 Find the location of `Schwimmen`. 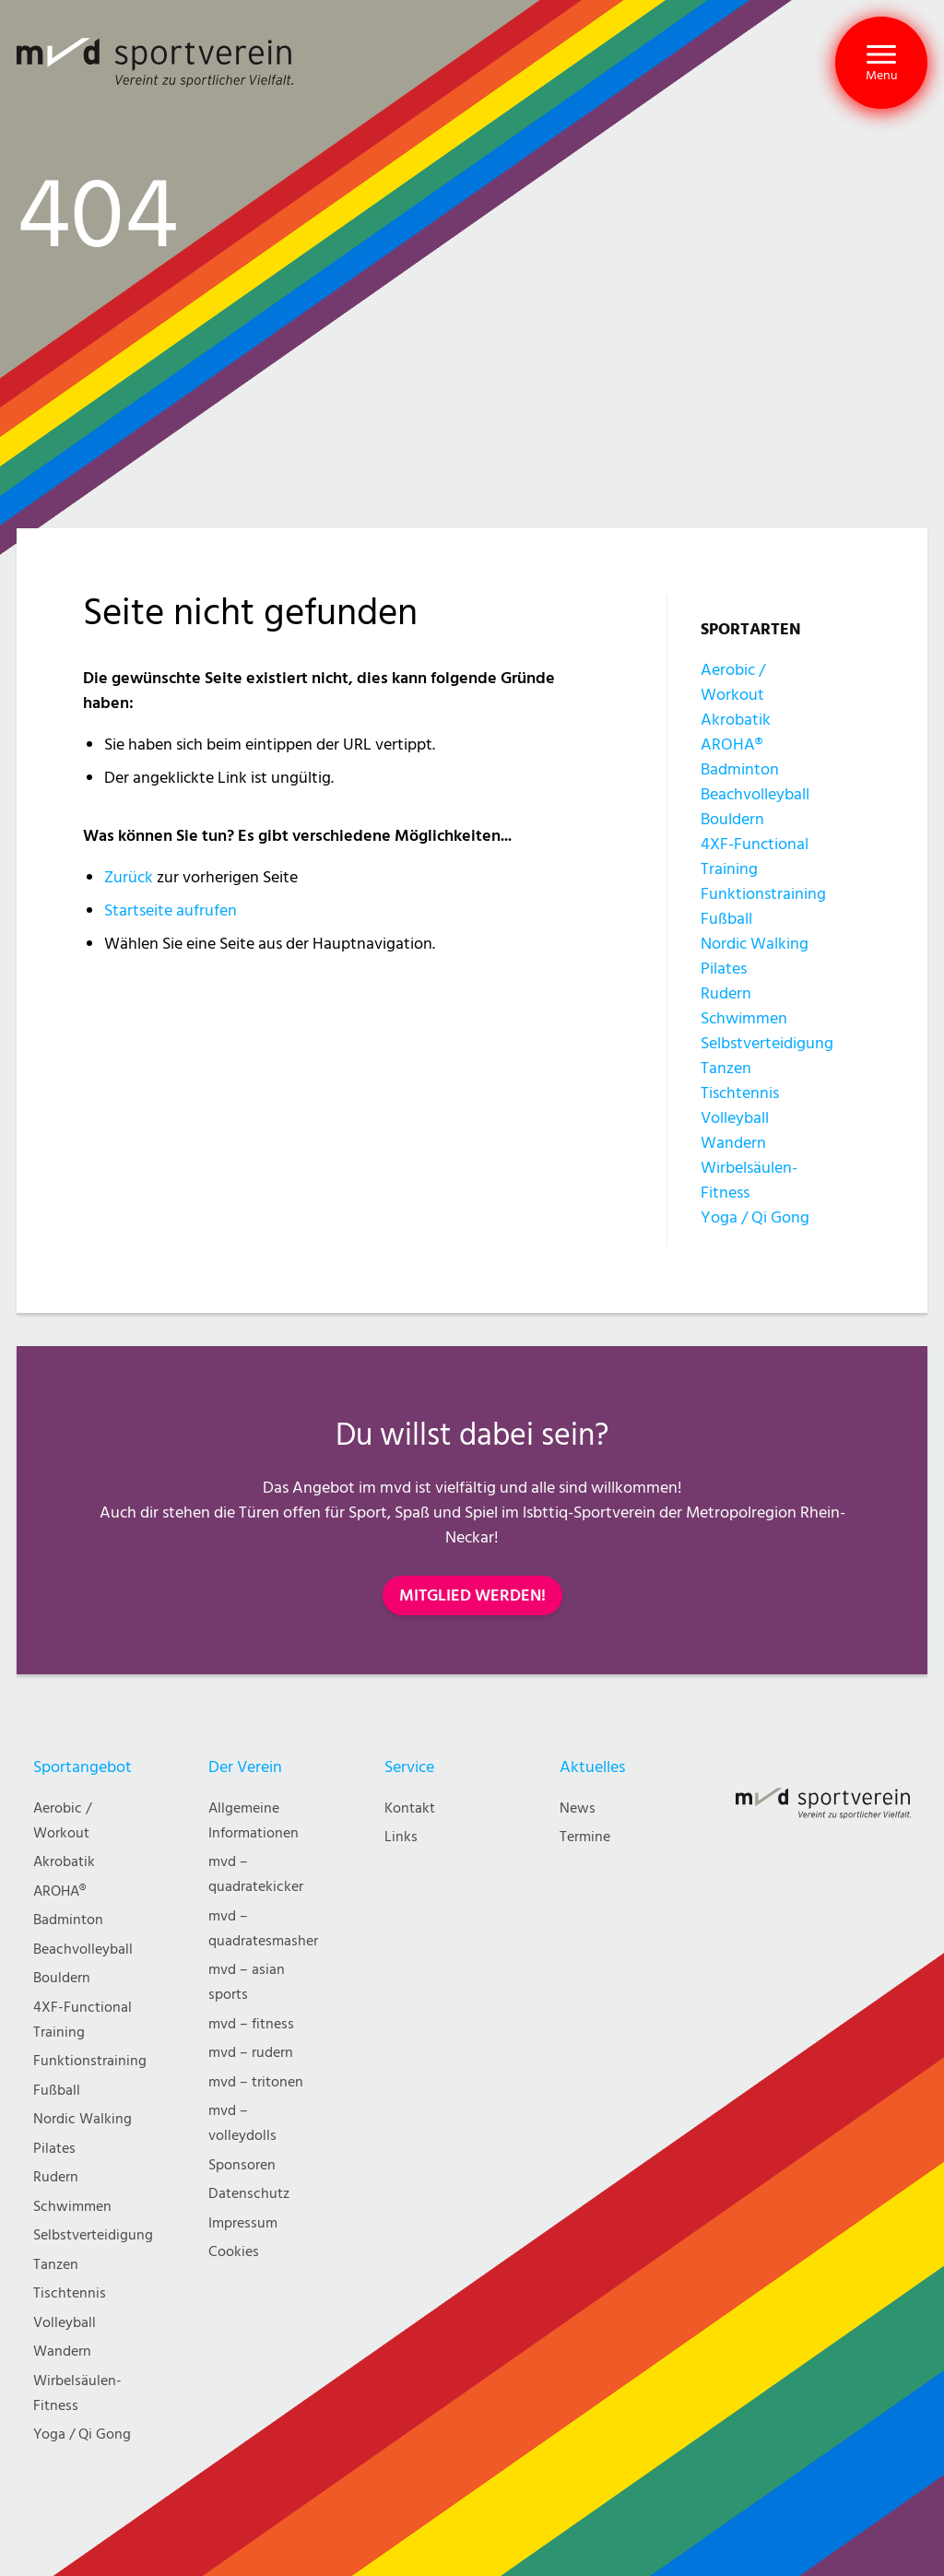

Schwimmen is located at coordinates (744, 1018).